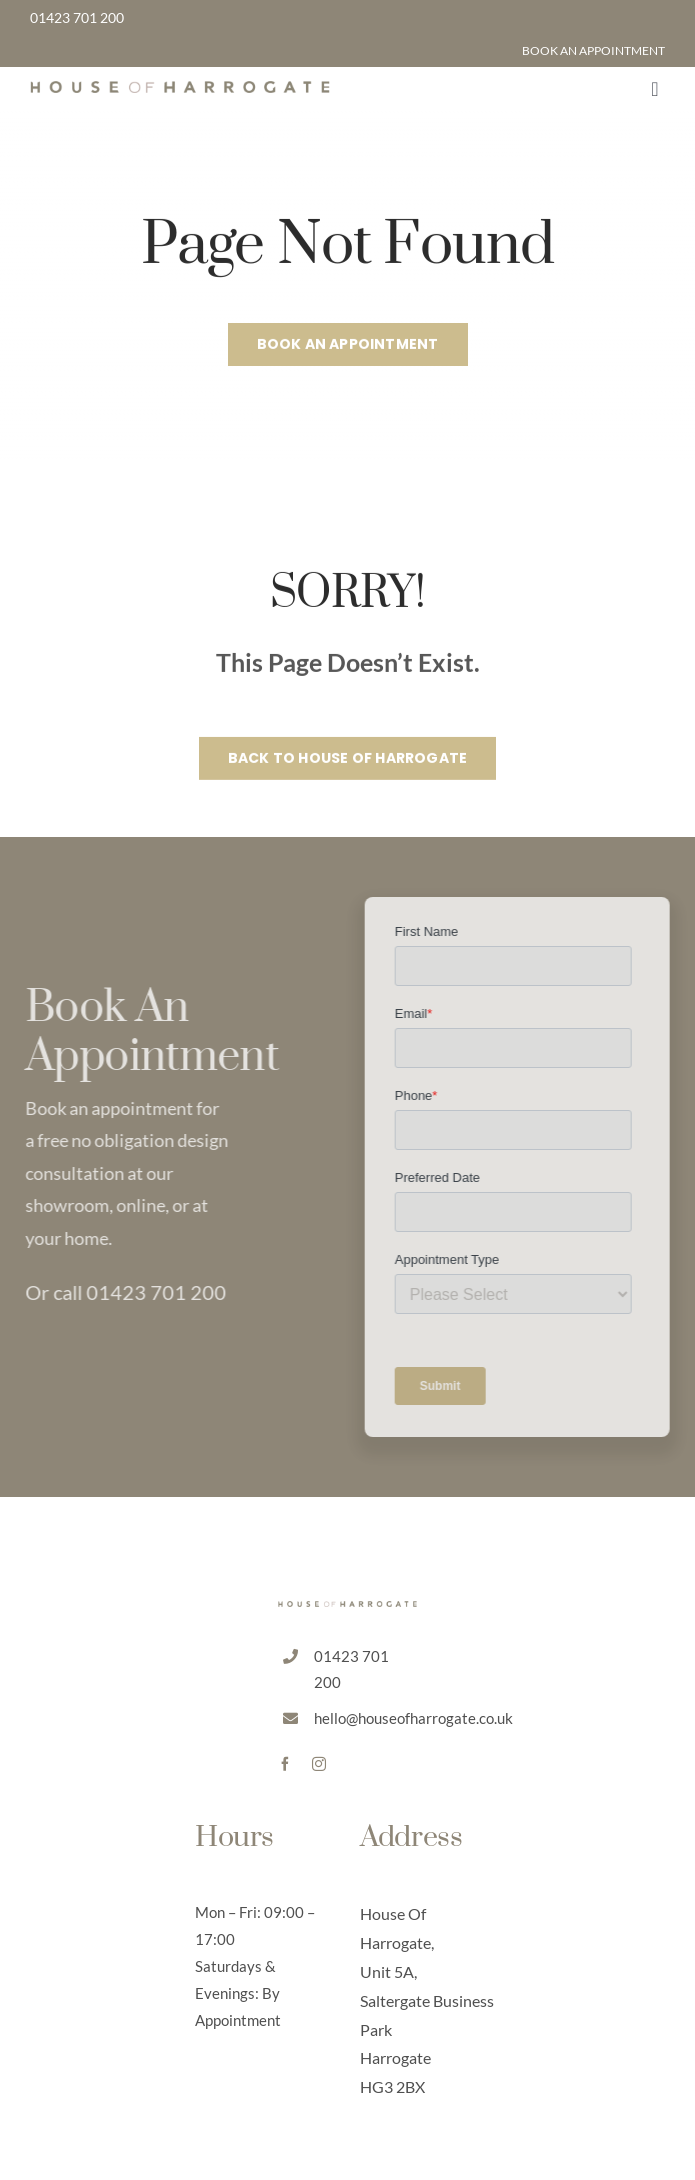 The image size is (695, 2180). Describe the element at coordinates (593, 50) in the screenshot. I see `BOOK AN APPOINTMENT` at that location.